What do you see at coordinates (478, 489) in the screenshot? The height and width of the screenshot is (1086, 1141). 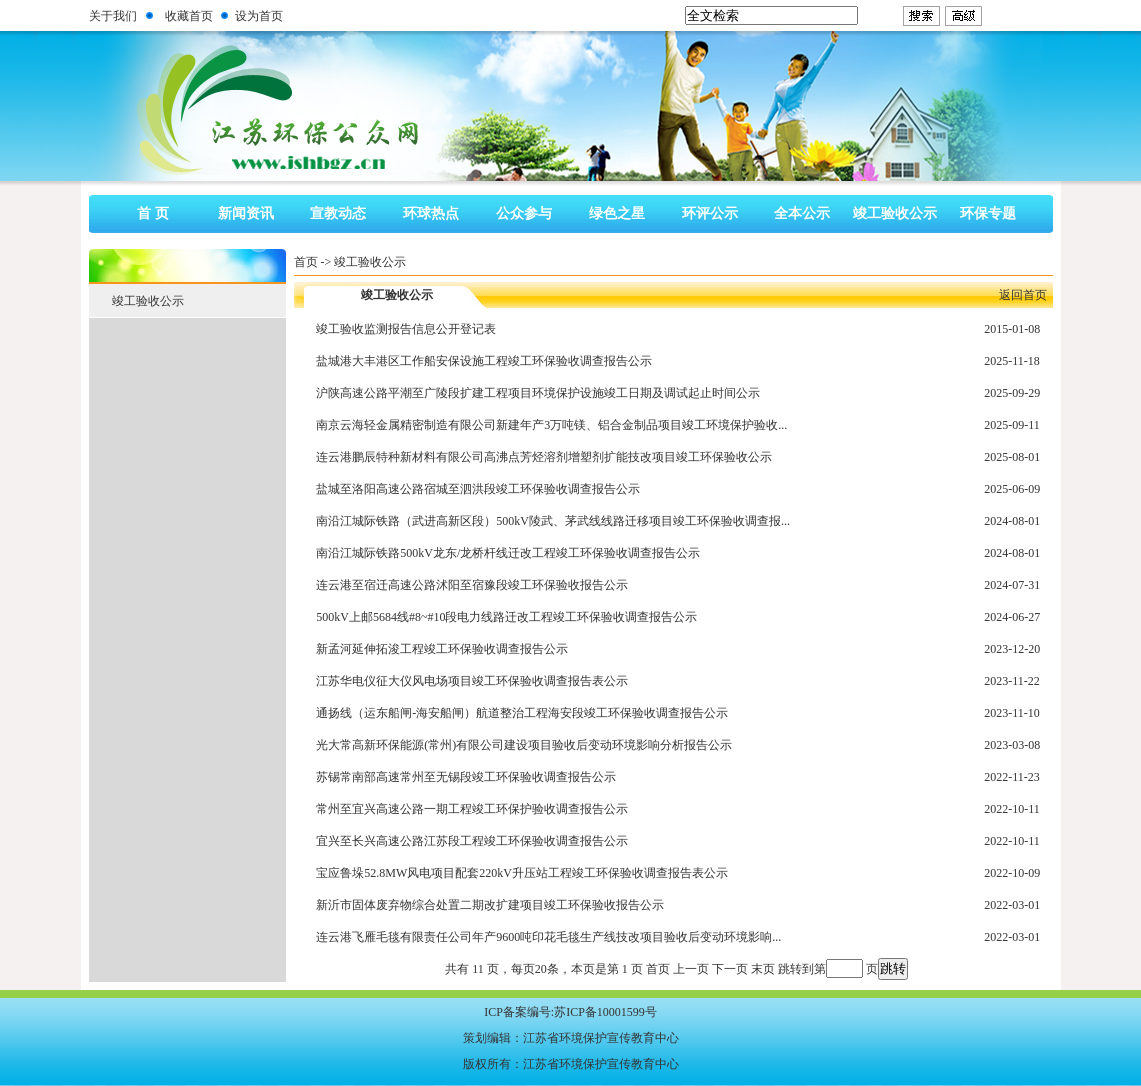 I see `盐城至洛阳高速公路宿城至泗洪段竣工环保验收调查报告公示` at bounding box center [478, 489].